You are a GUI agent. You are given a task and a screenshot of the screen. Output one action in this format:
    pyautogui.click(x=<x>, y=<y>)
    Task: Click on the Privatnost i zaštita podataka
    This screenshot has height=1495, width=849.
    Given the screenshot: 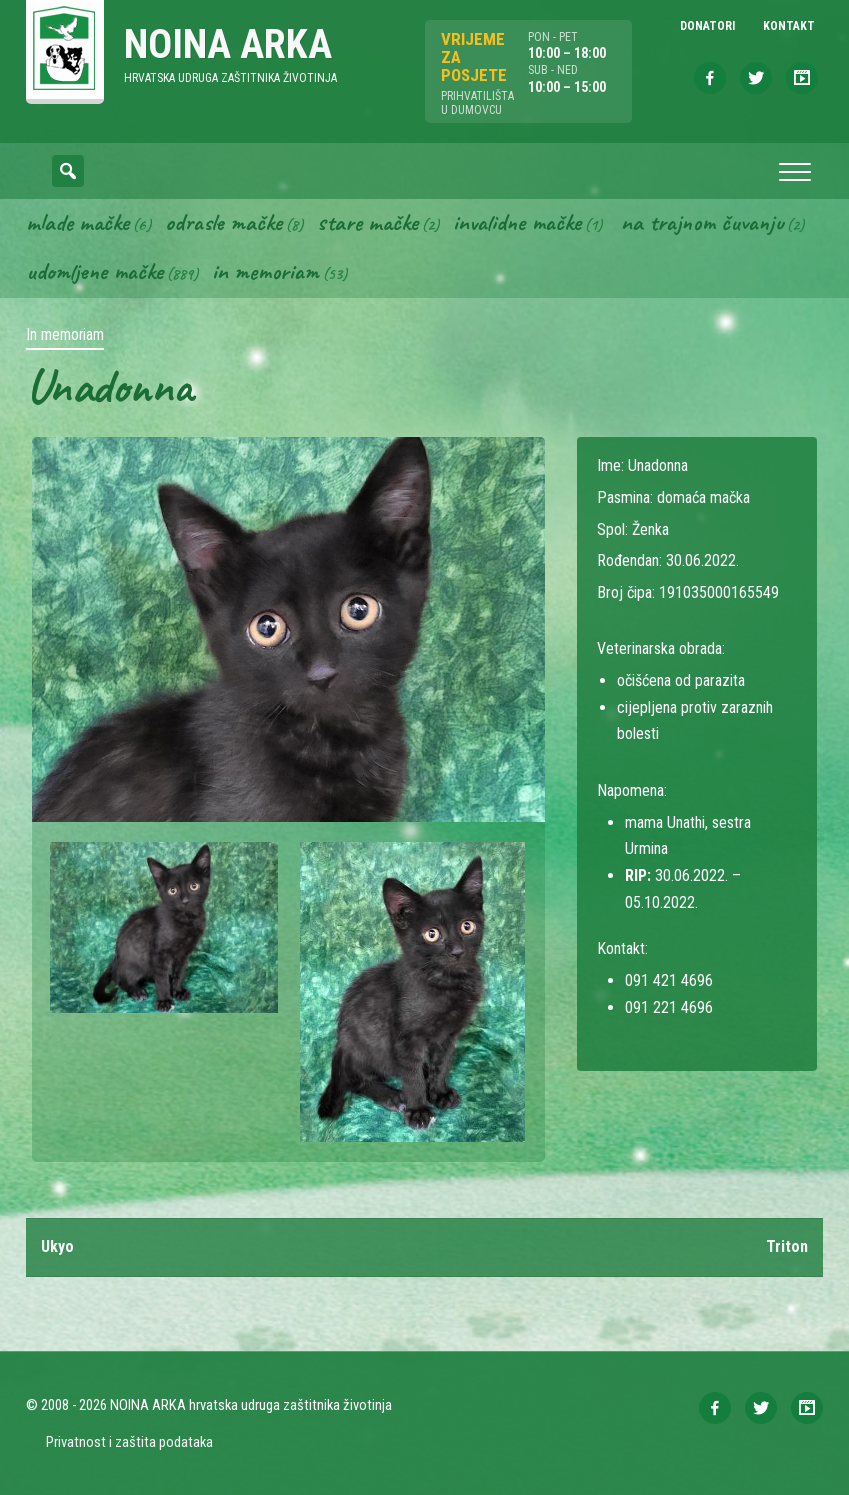 What is the action you would take?
    pyautogui.click(x=129, y=1442)
    